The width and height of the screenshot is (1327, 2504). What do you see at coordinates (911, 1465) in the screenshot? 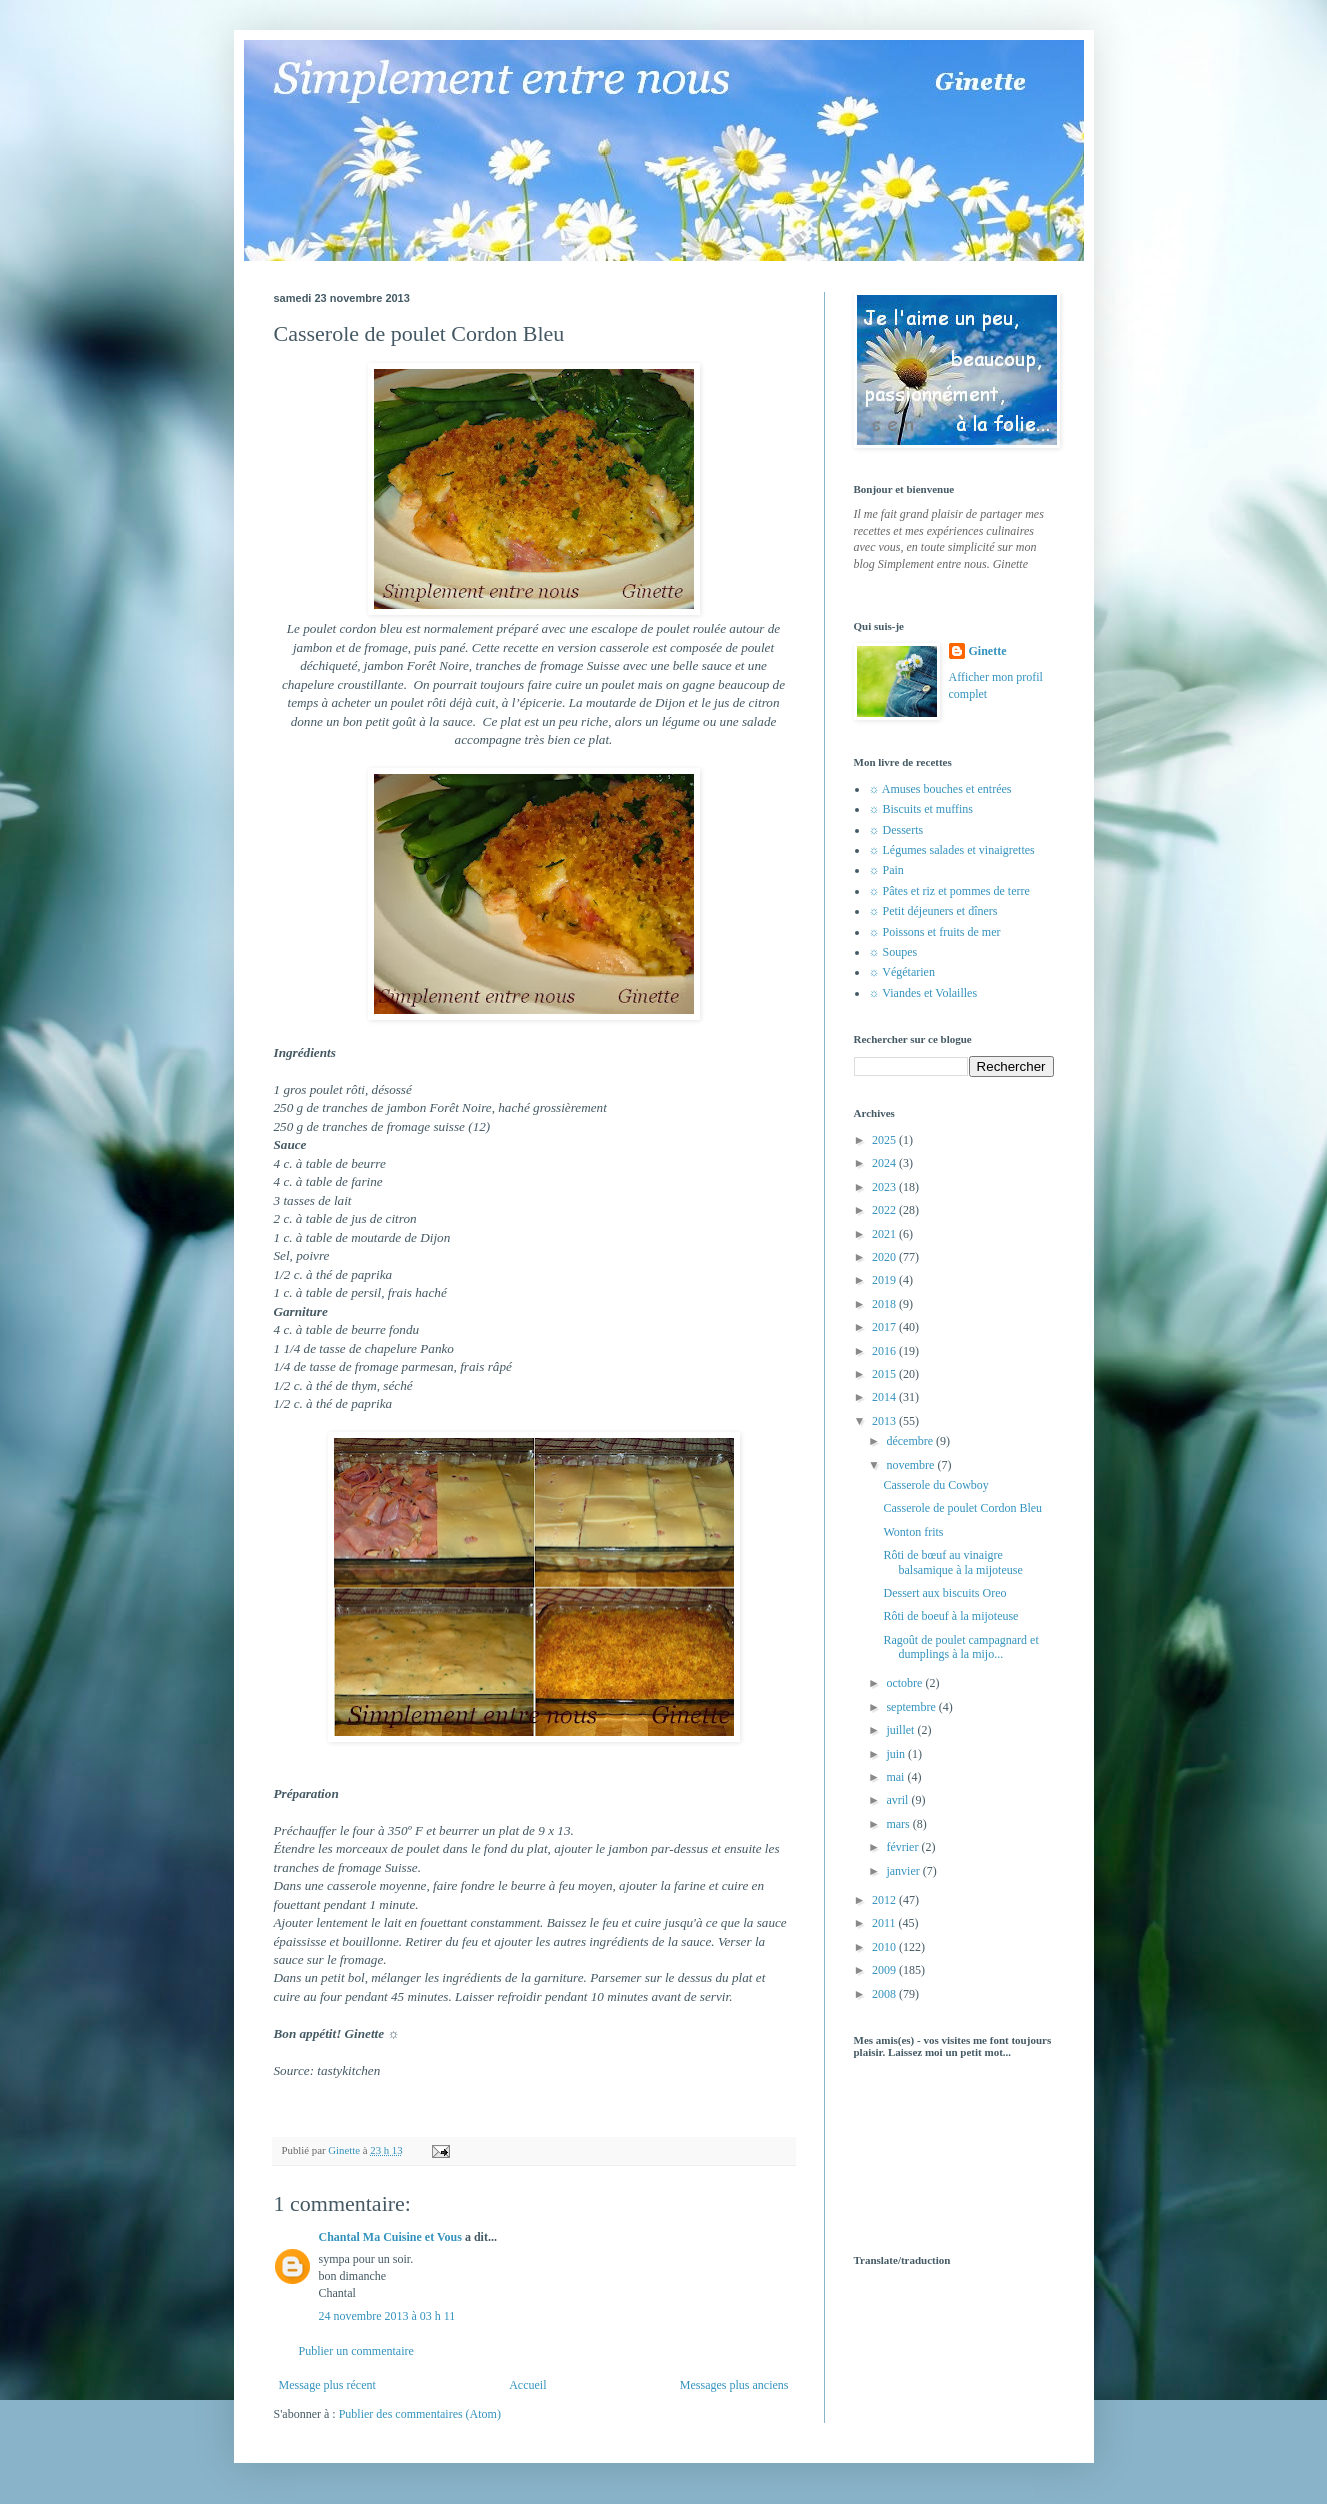
I see `novembre` at bounding box center [911, 1465].